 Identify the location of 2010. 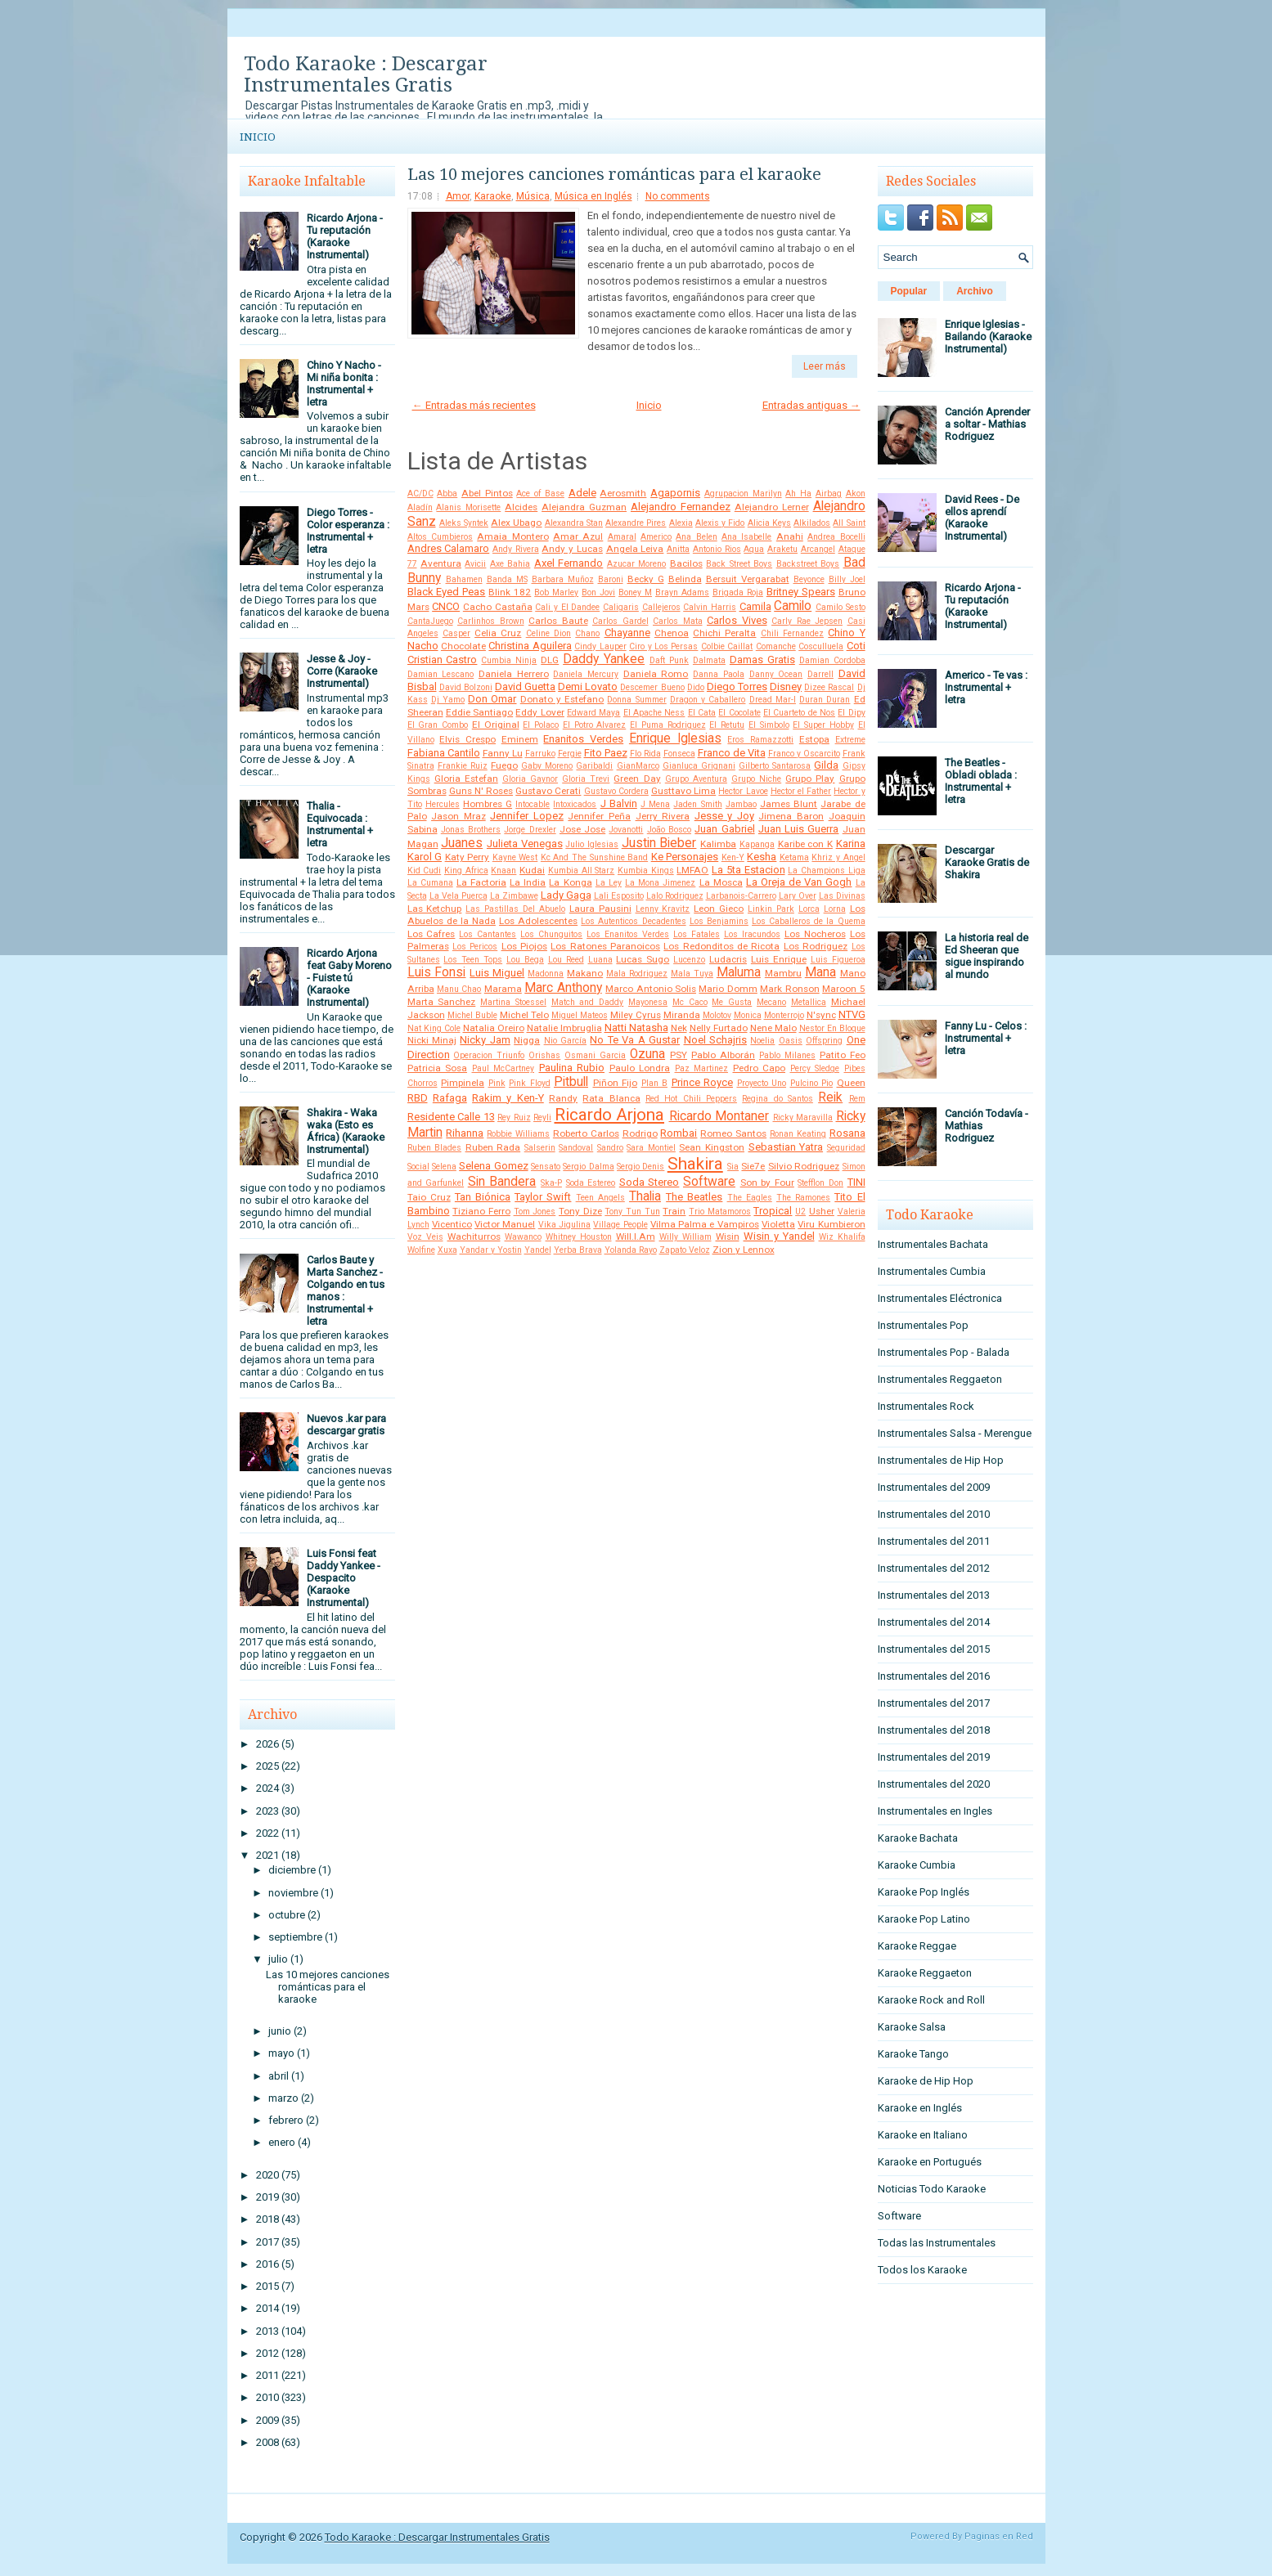
(267, 2397).